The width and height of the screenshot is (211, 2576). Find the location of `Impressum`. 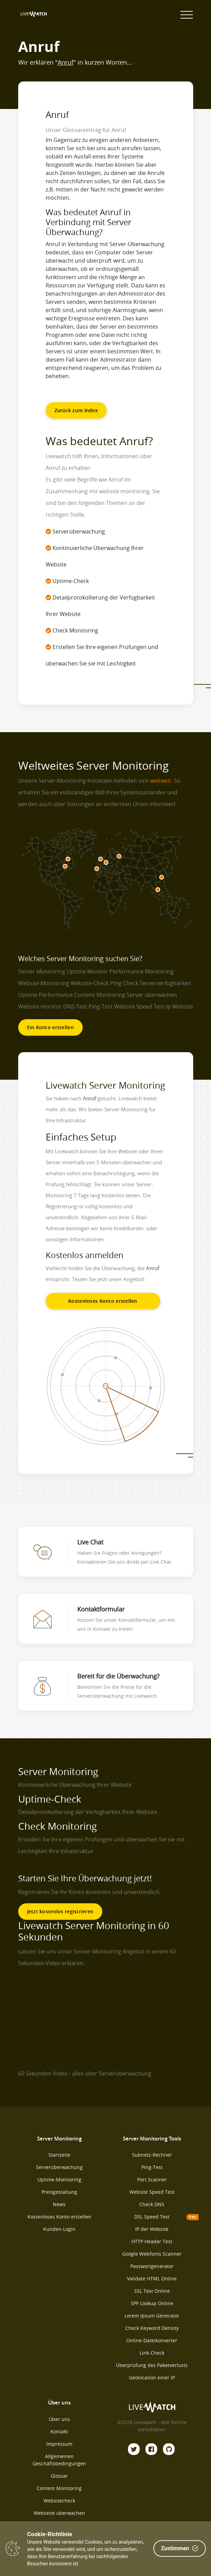

Impressum is located at coordinates (59, 2444).